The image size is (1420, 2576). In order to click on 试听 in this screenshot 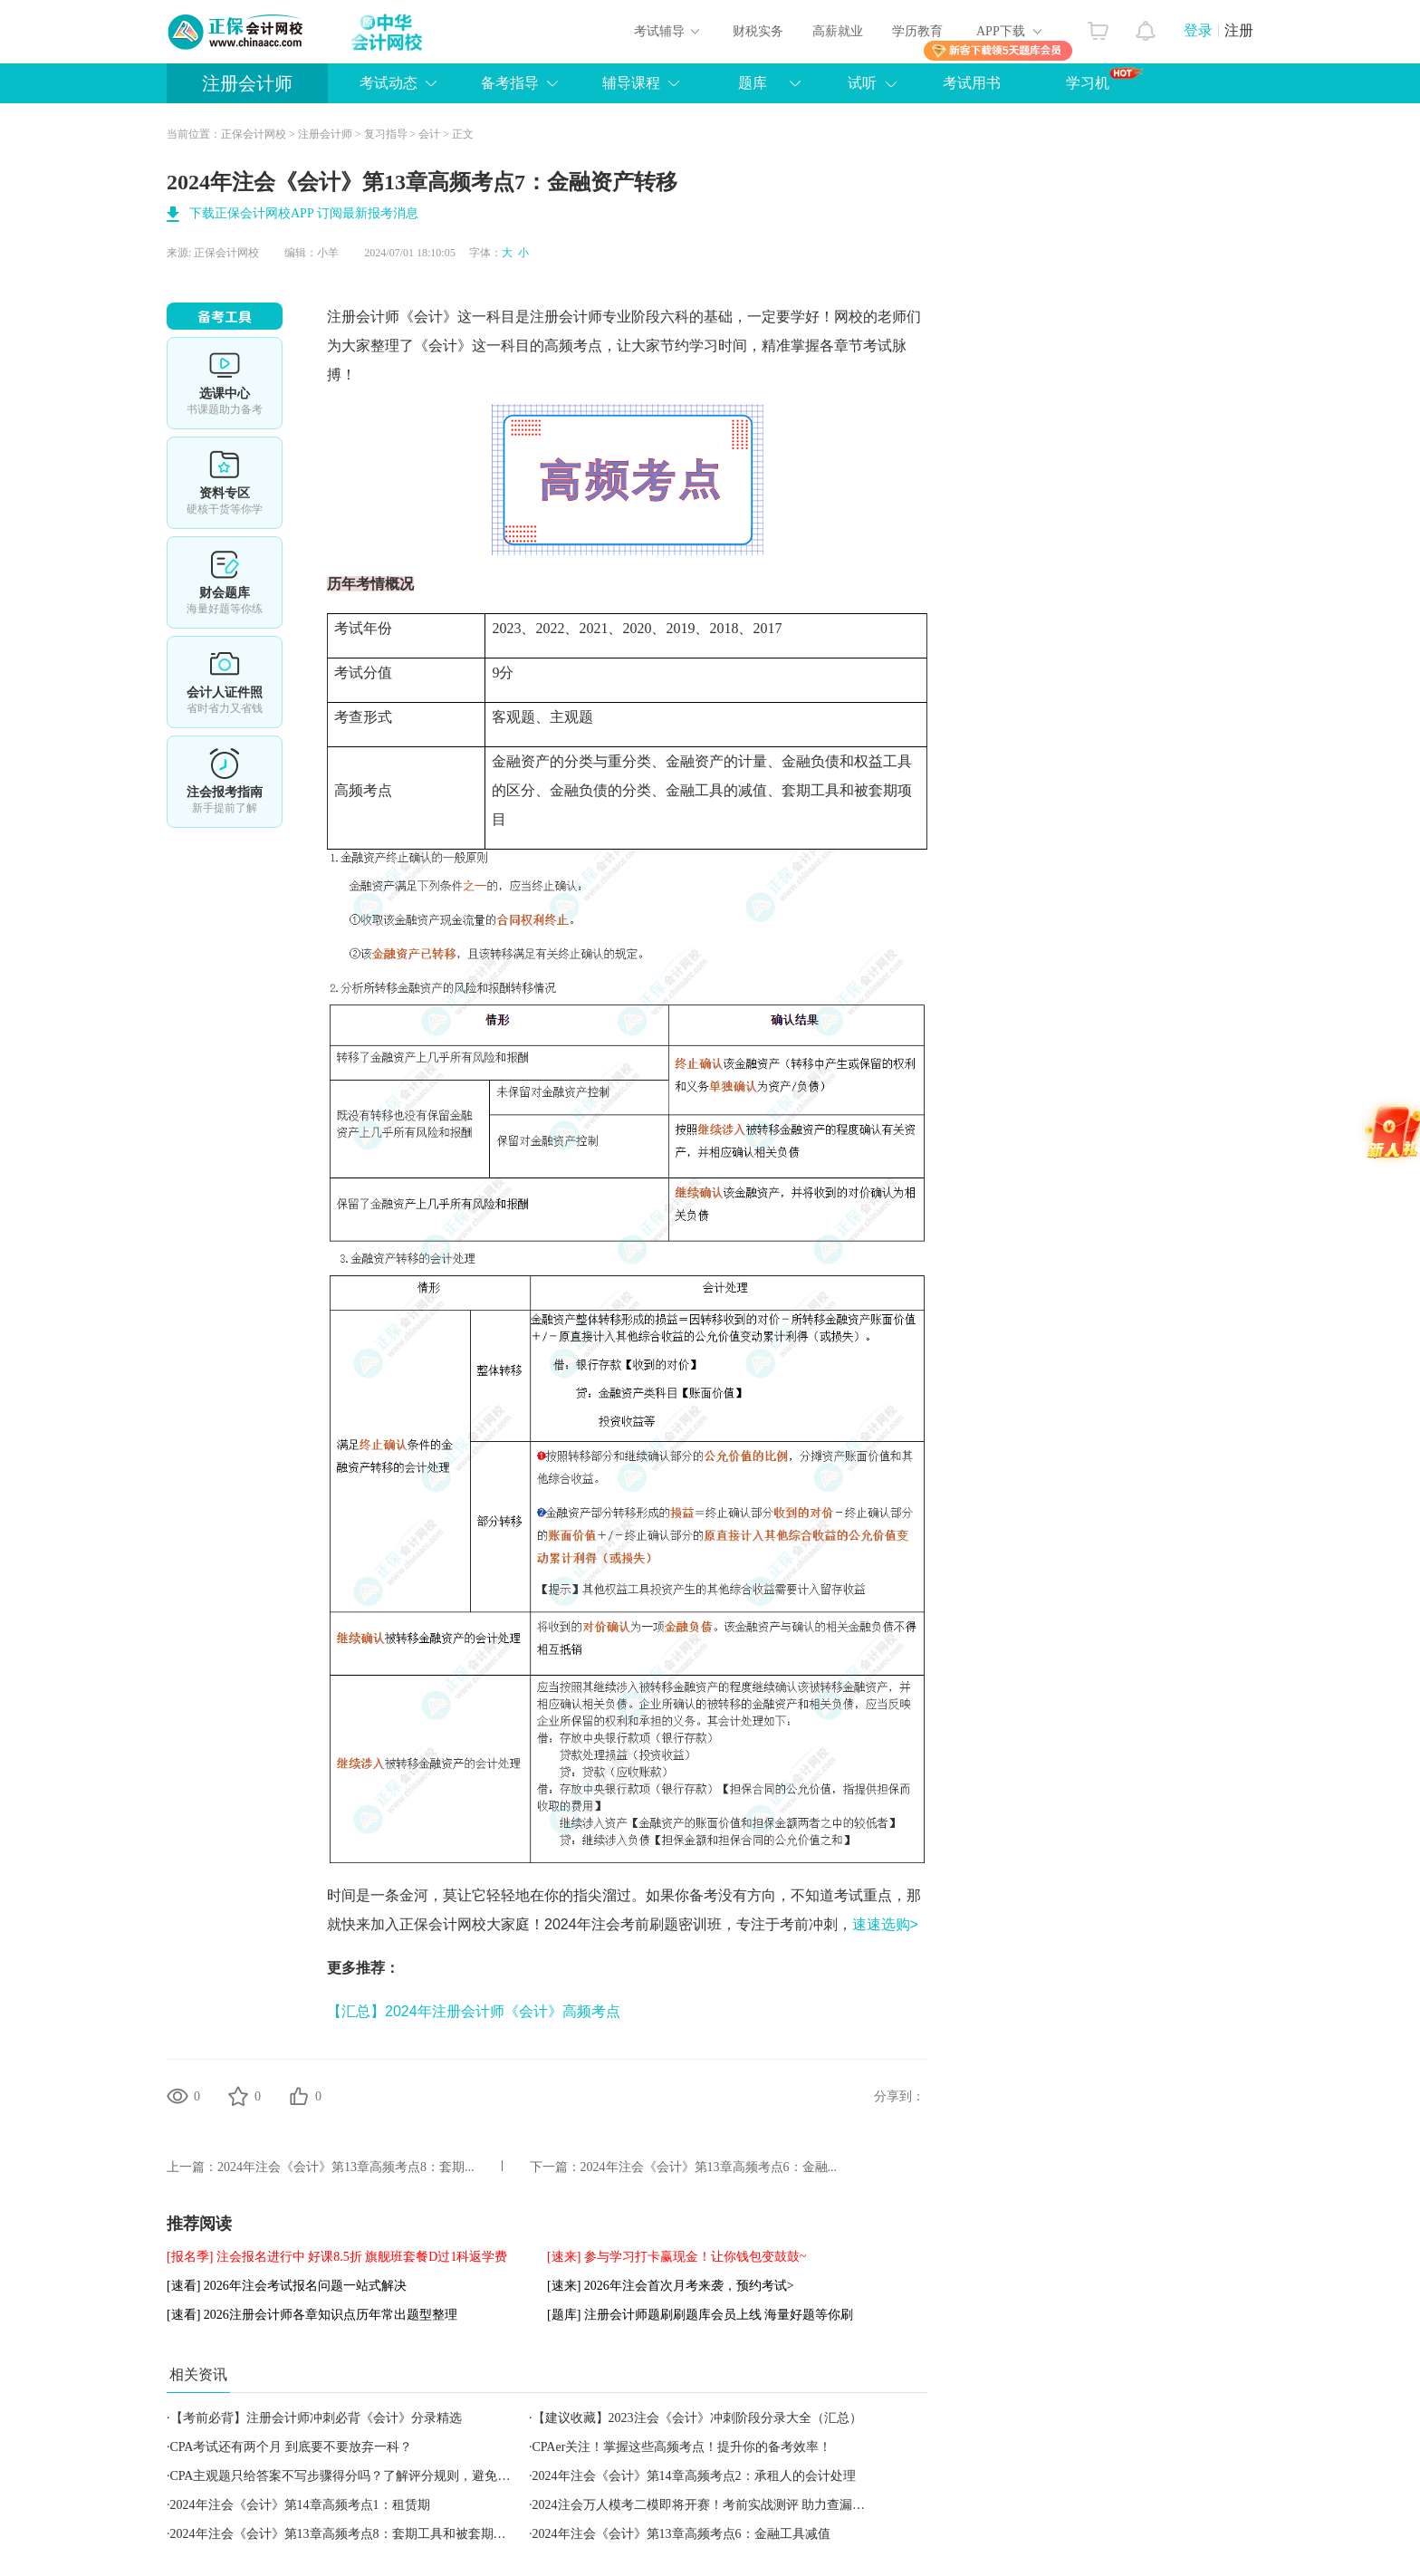, I will do `click(862, 83)`.